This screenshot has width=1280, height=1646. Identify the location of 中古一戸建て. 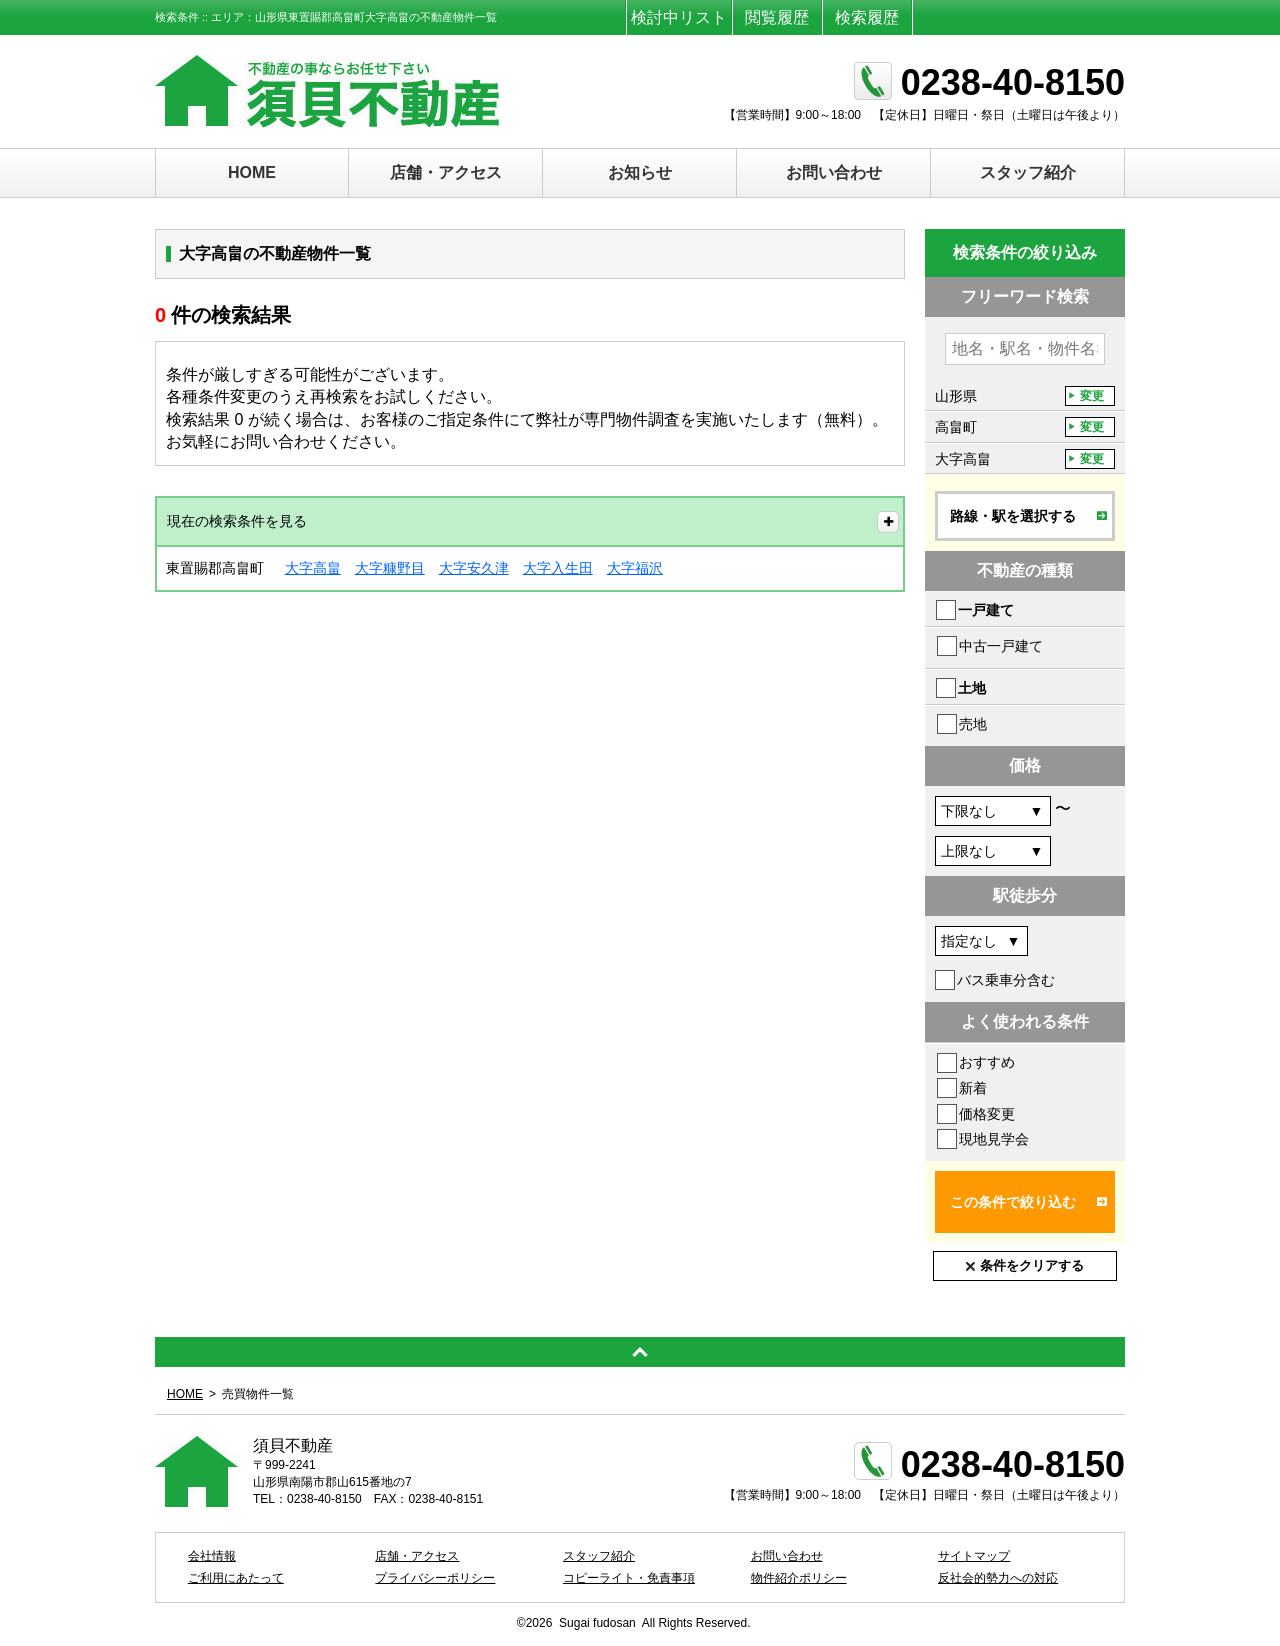
(1001, 646).